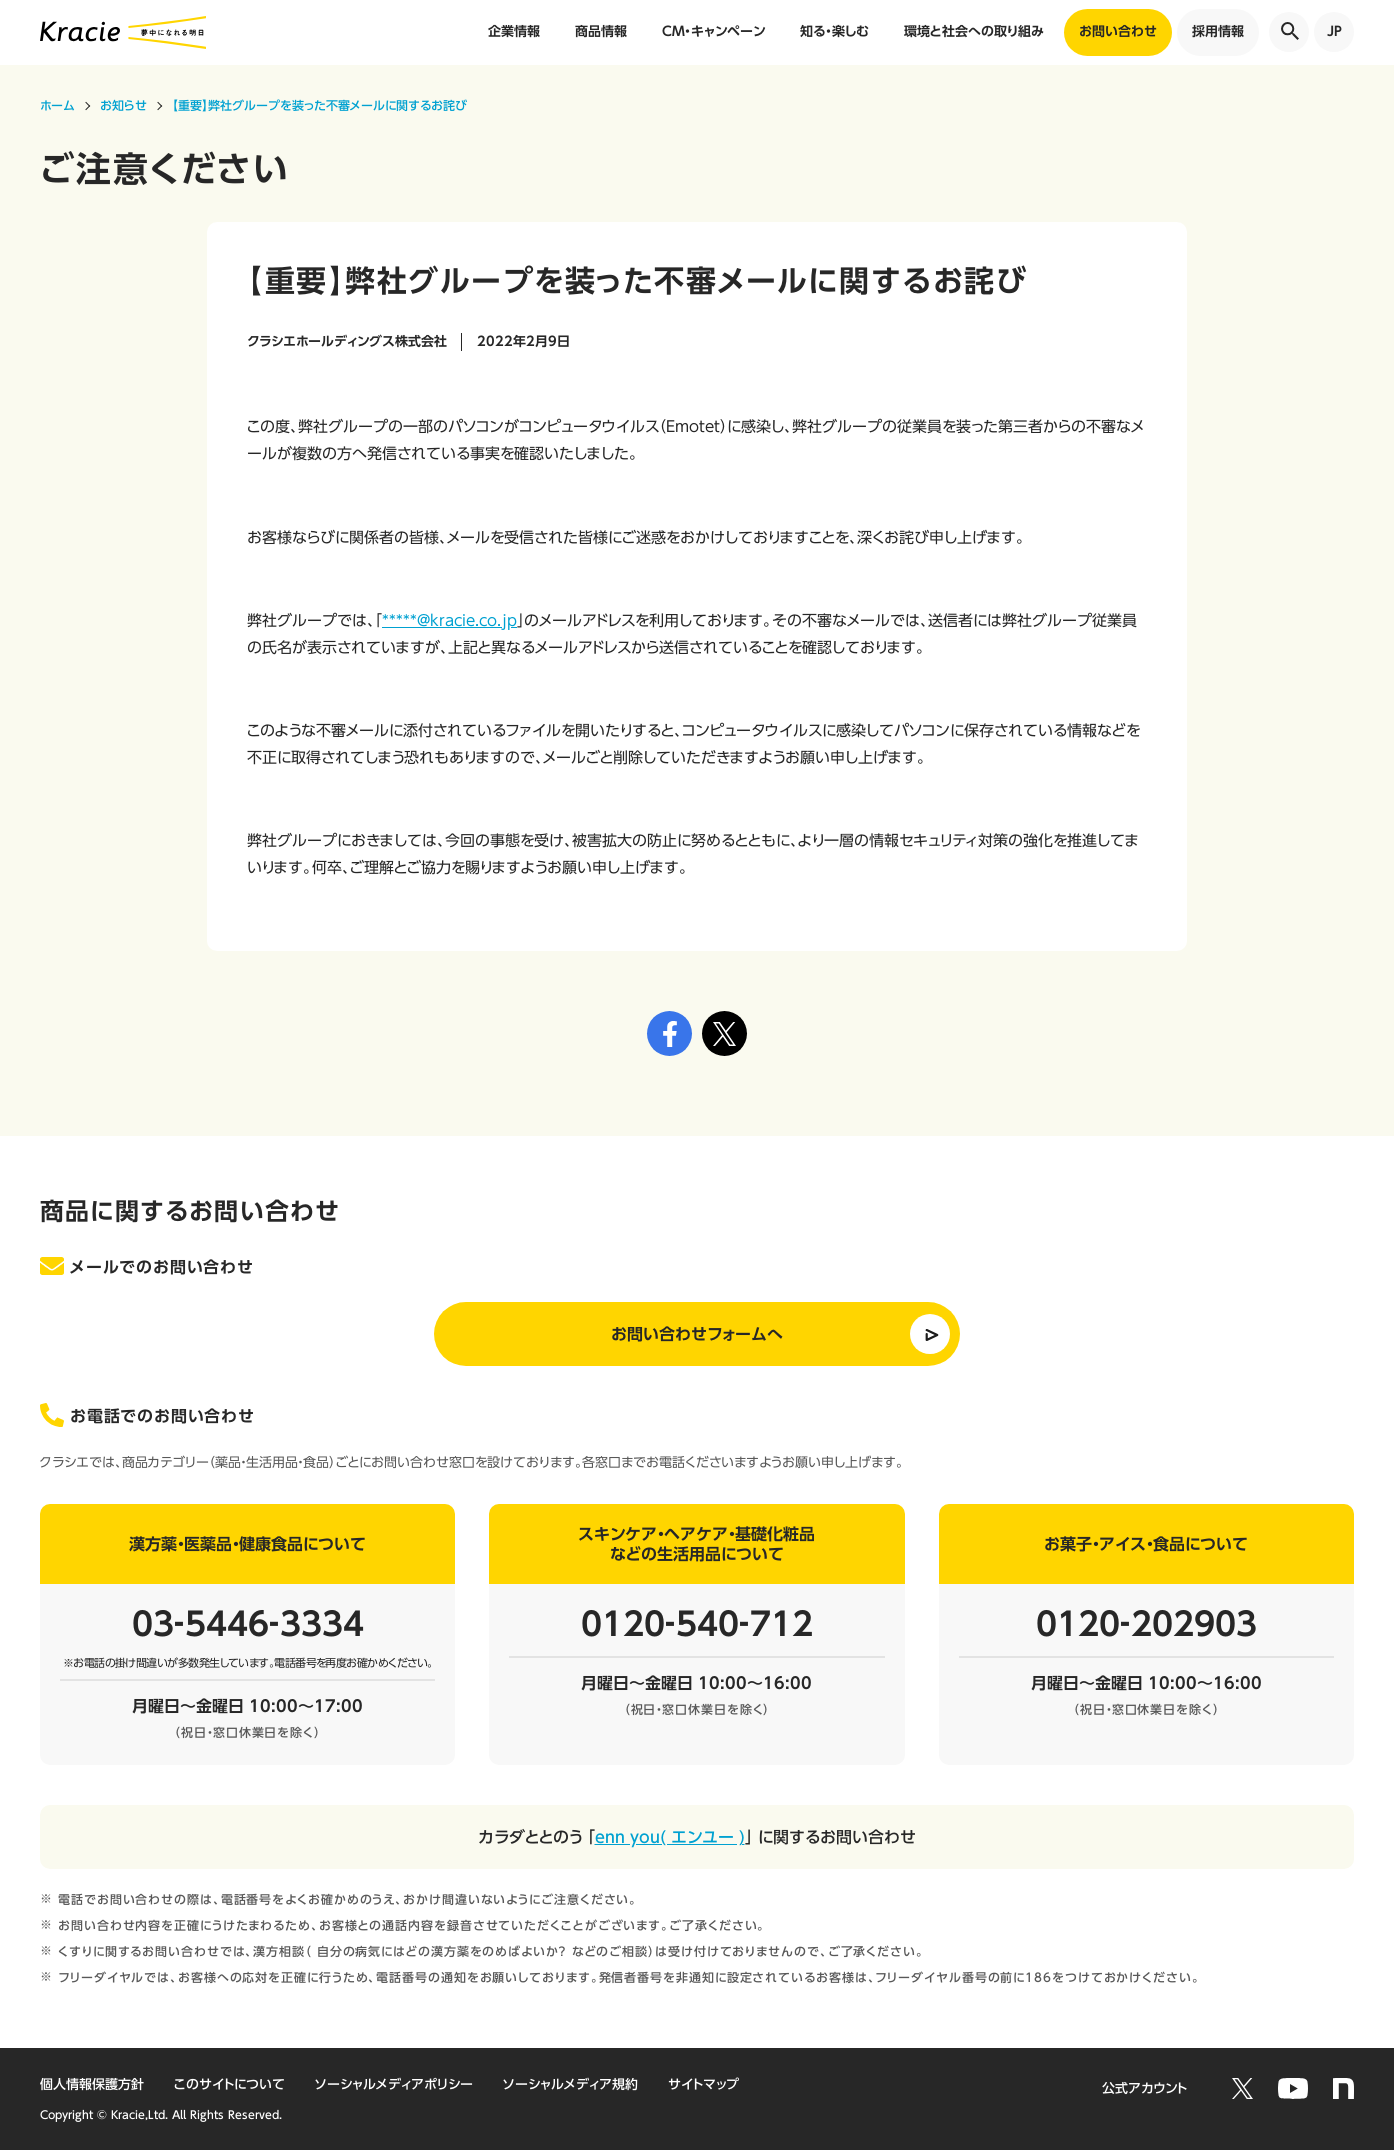 This screenshot has height=2150, width=1394. What do you see at coordinates (514, 31) in the screenshot?
I see `企業情報` at bounding box center [514, 31].